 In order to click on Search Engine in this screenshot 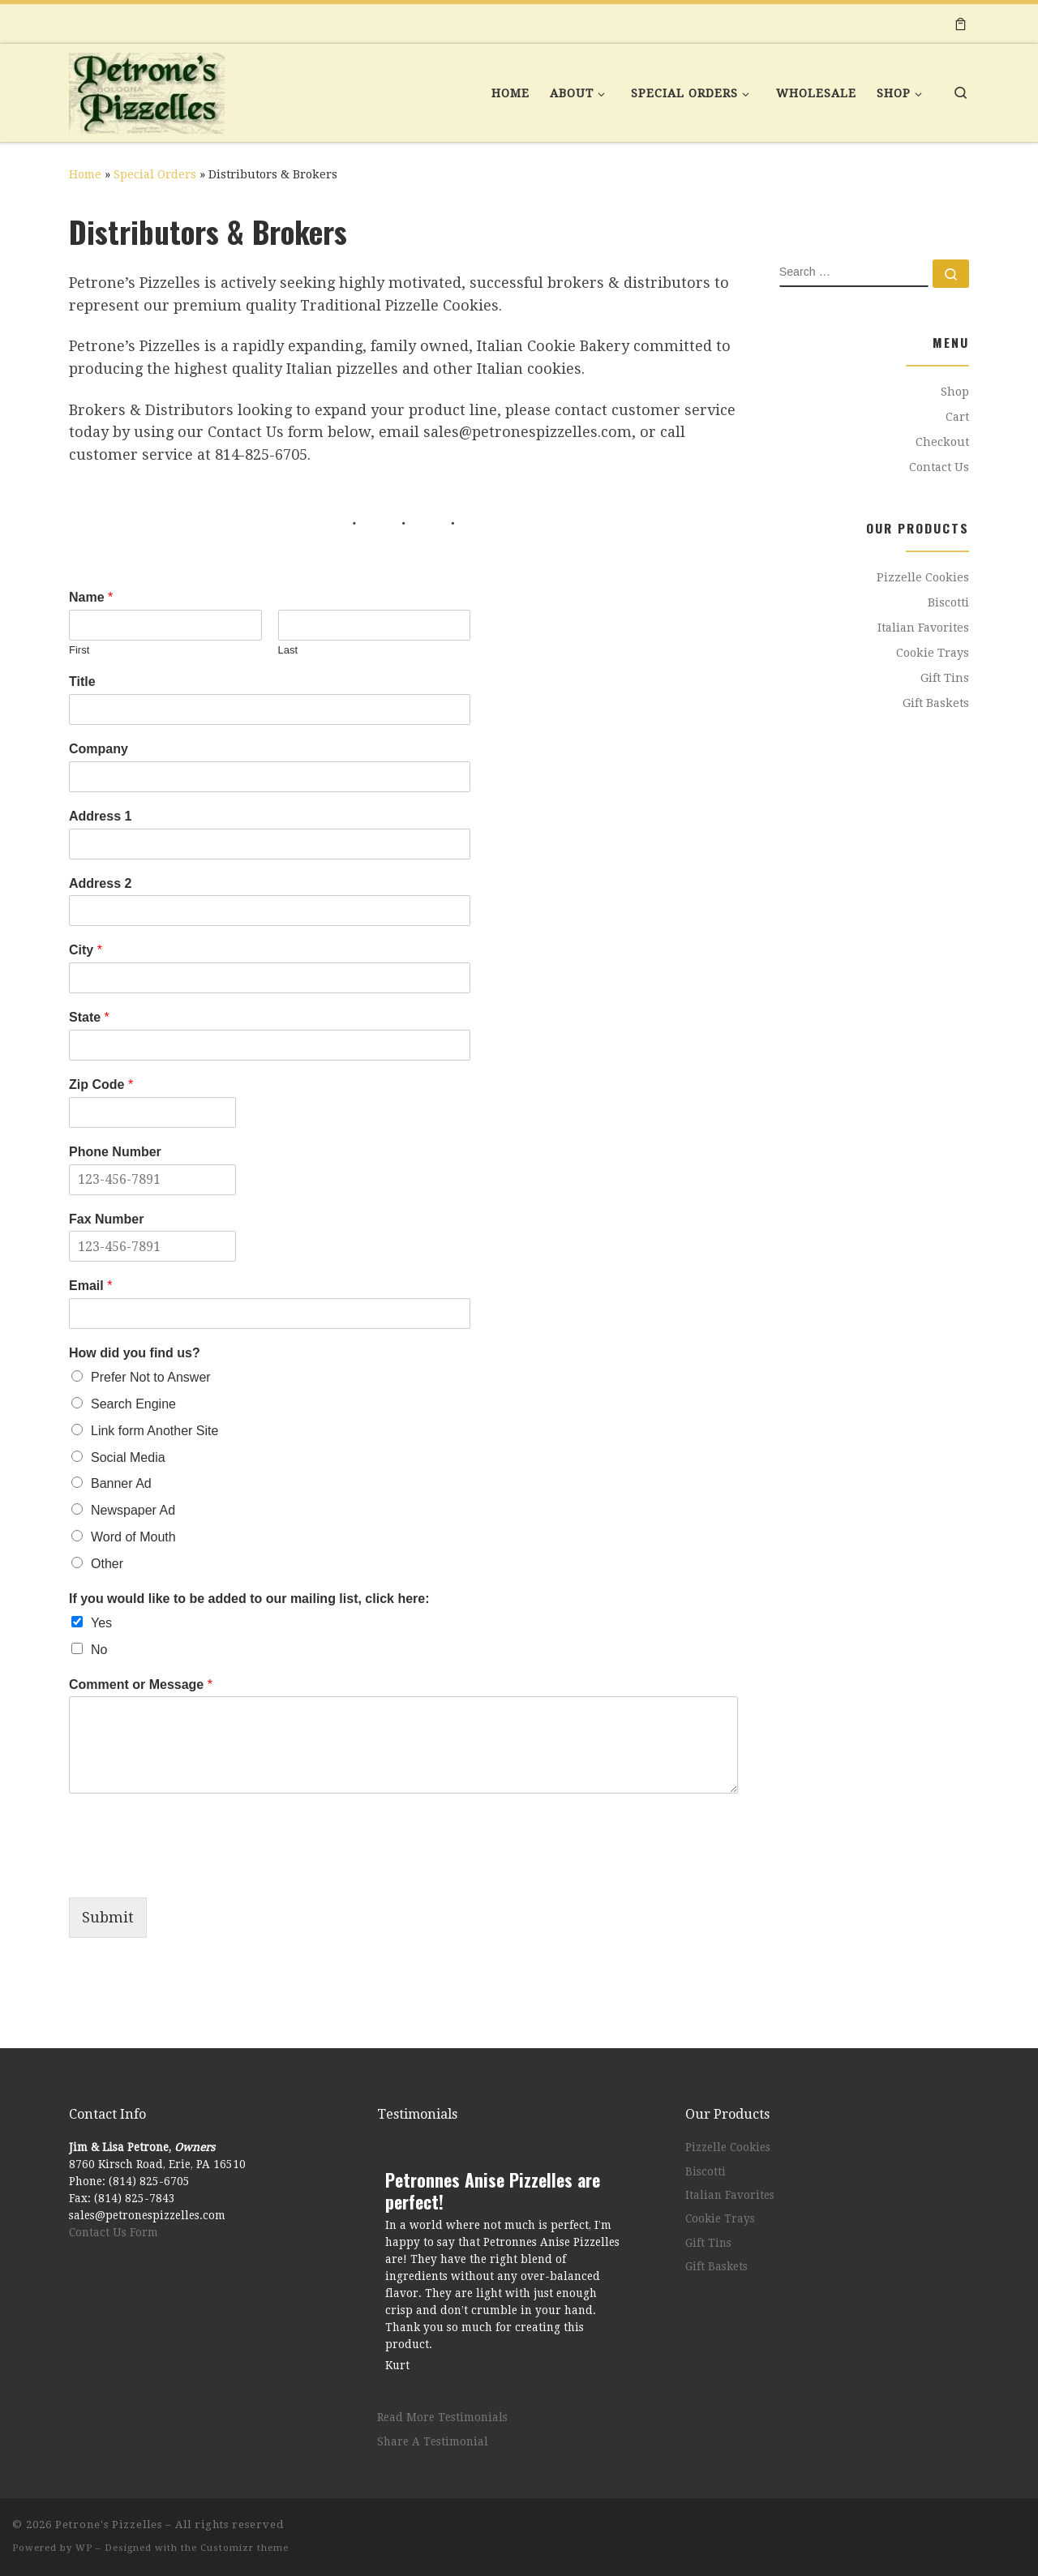, I will do `click(133, 1404)`.